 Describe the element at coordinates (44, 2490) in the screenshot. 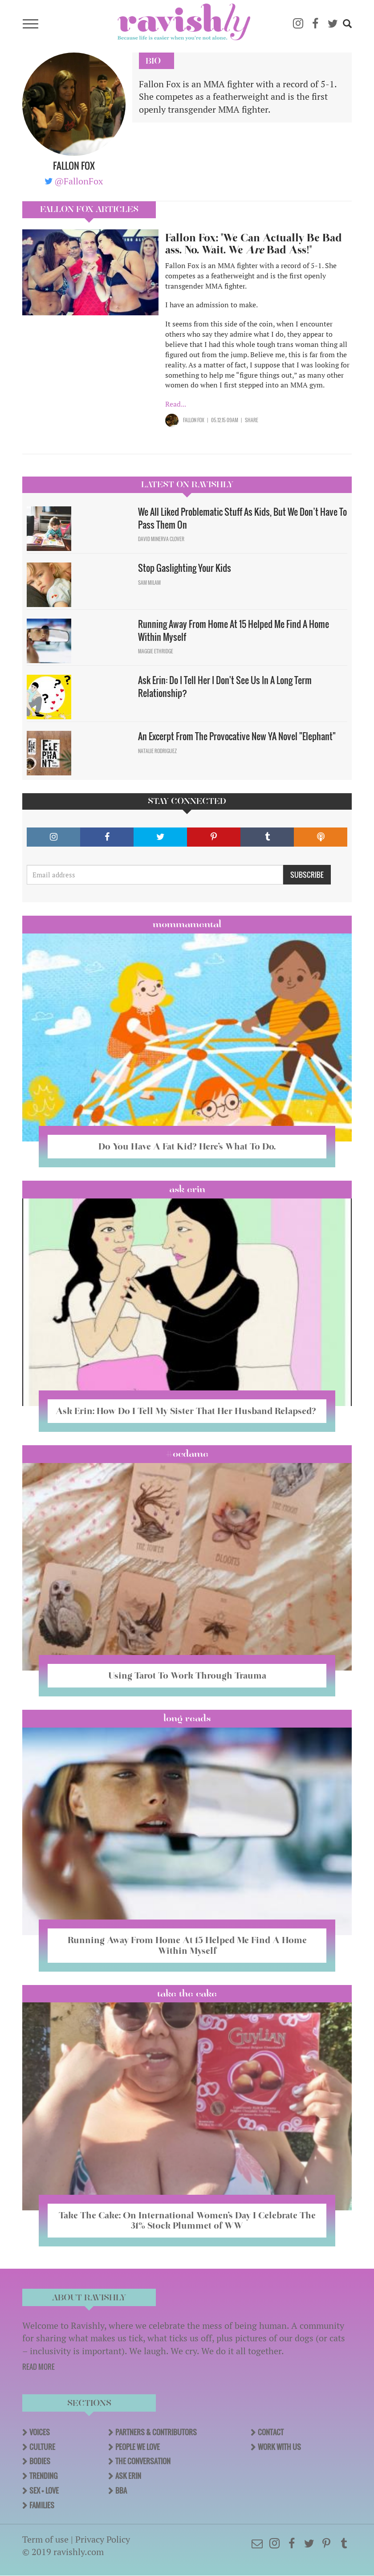

I see `Sex + Love` at that location.